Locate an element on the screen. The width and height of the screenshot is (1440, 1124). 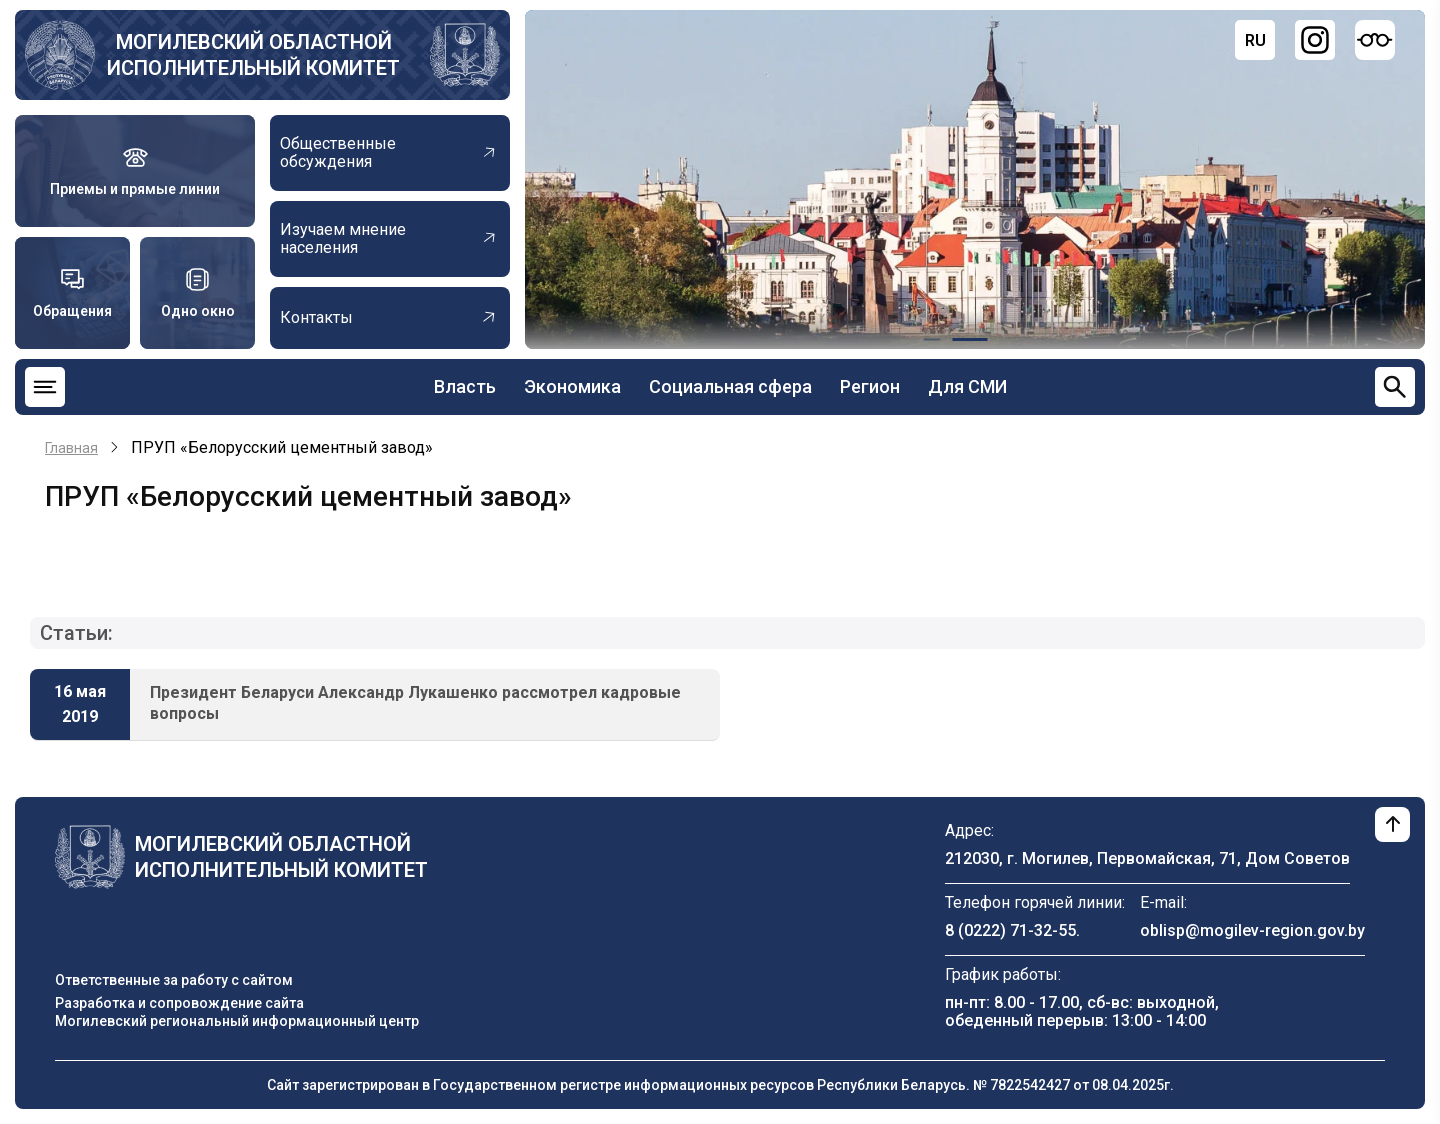
Главная is located at coordinates (71, 448).